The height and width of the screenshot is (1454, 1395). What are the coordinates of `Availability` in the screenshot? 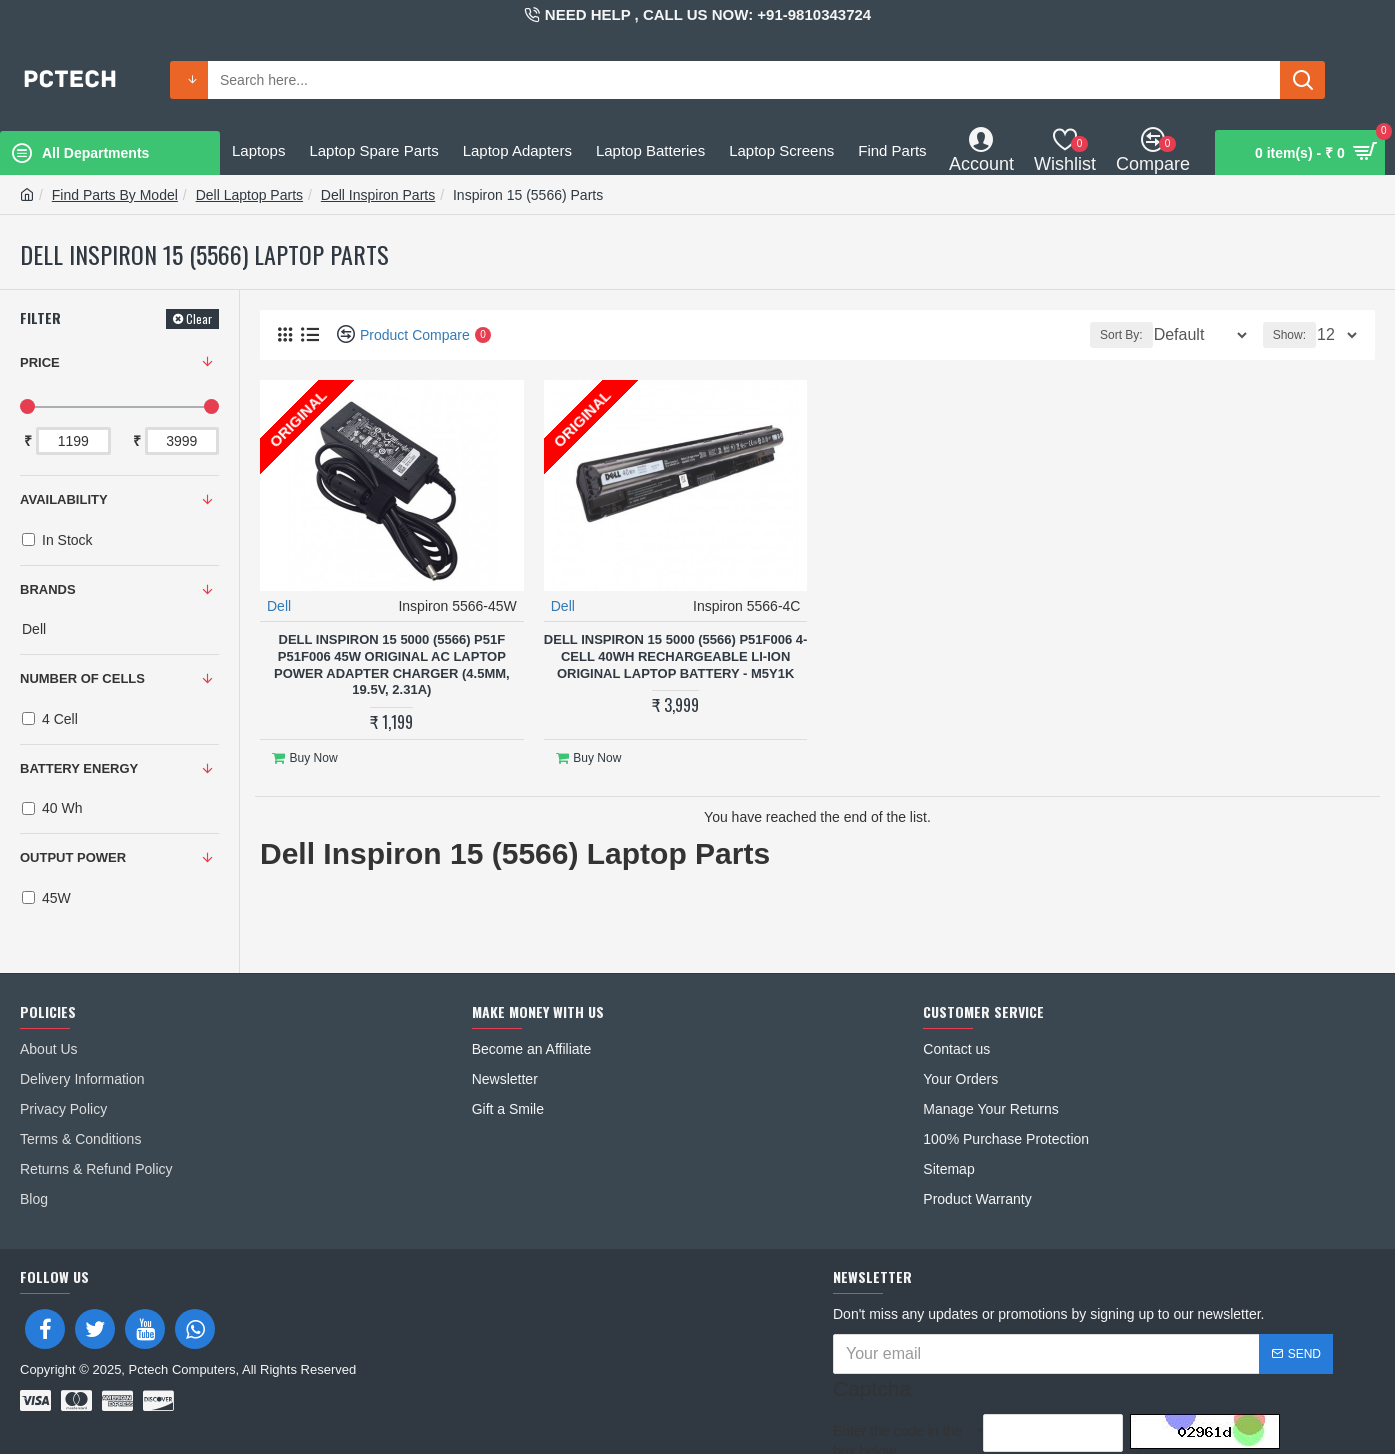 It's located at (64, 499).